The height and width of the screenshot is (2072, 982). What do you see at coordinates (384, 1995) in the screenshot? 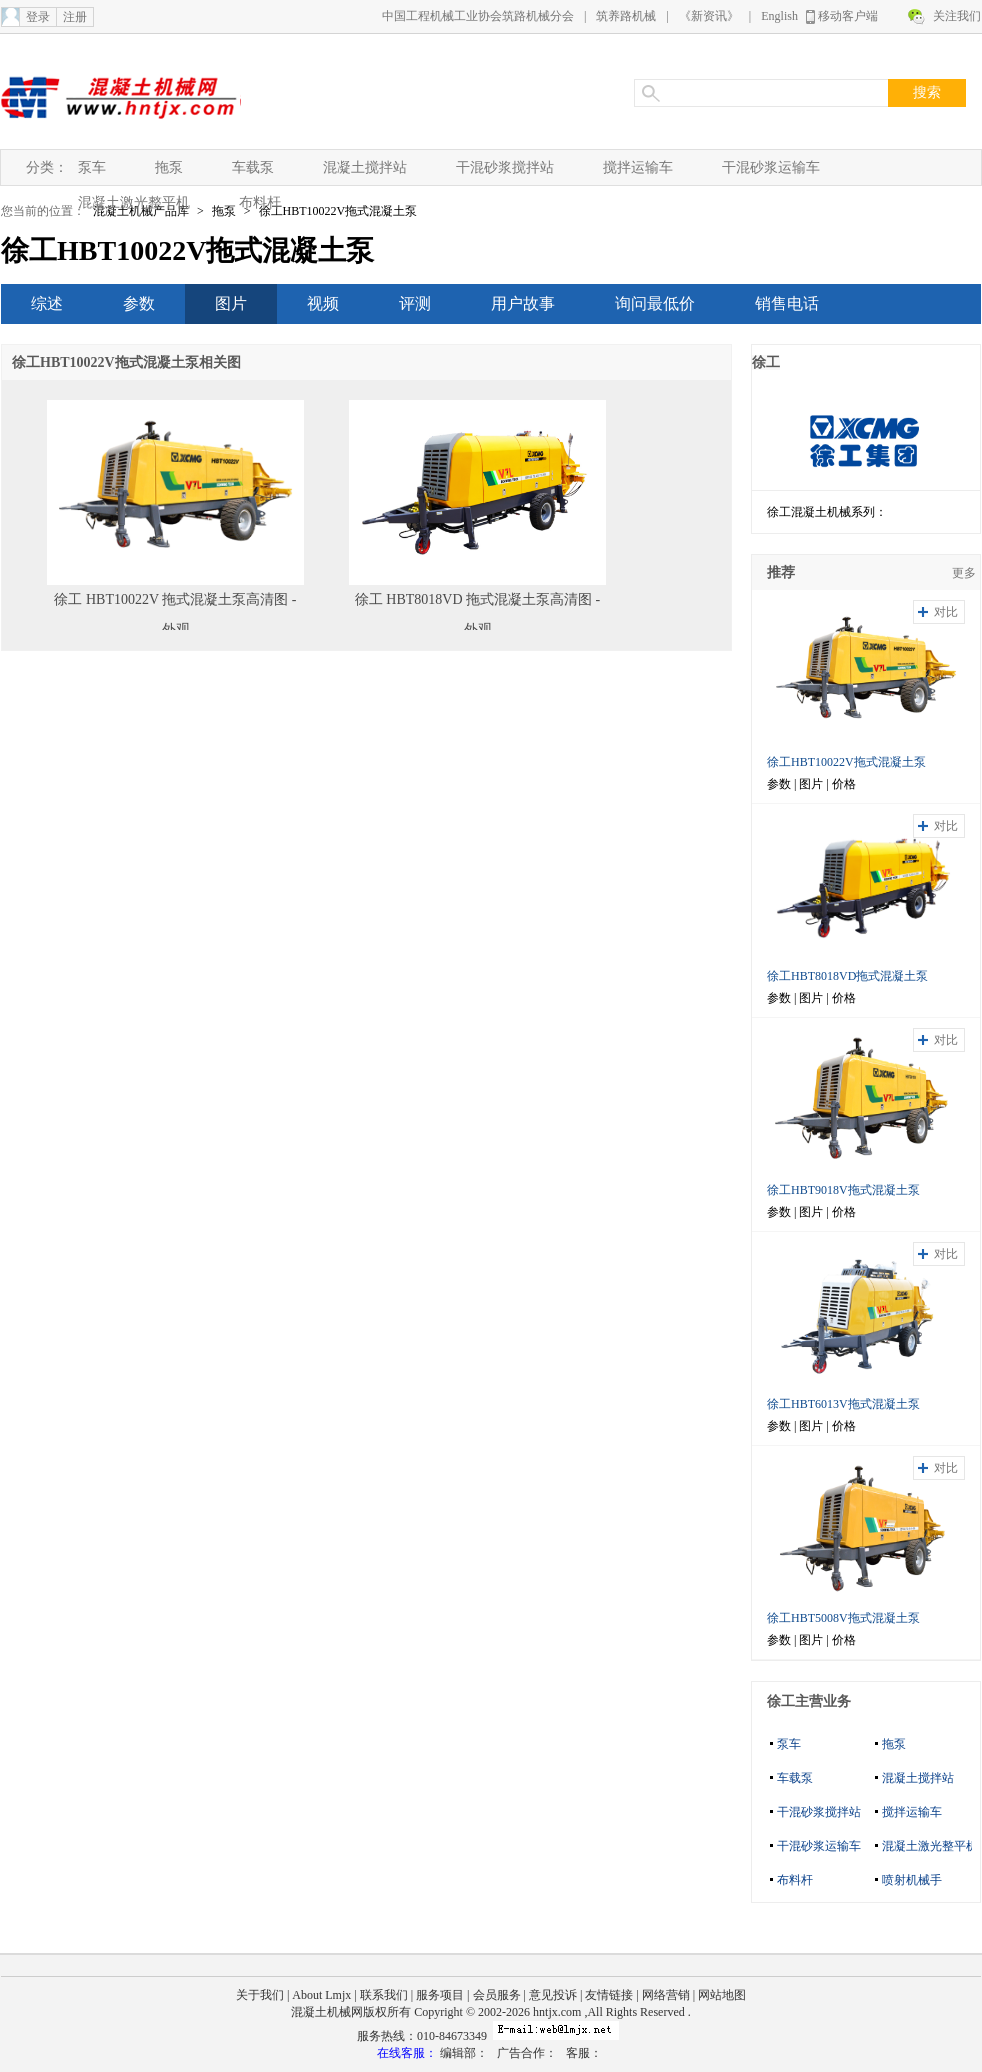
I see `联系我们` at bounding box center [384, 1995].